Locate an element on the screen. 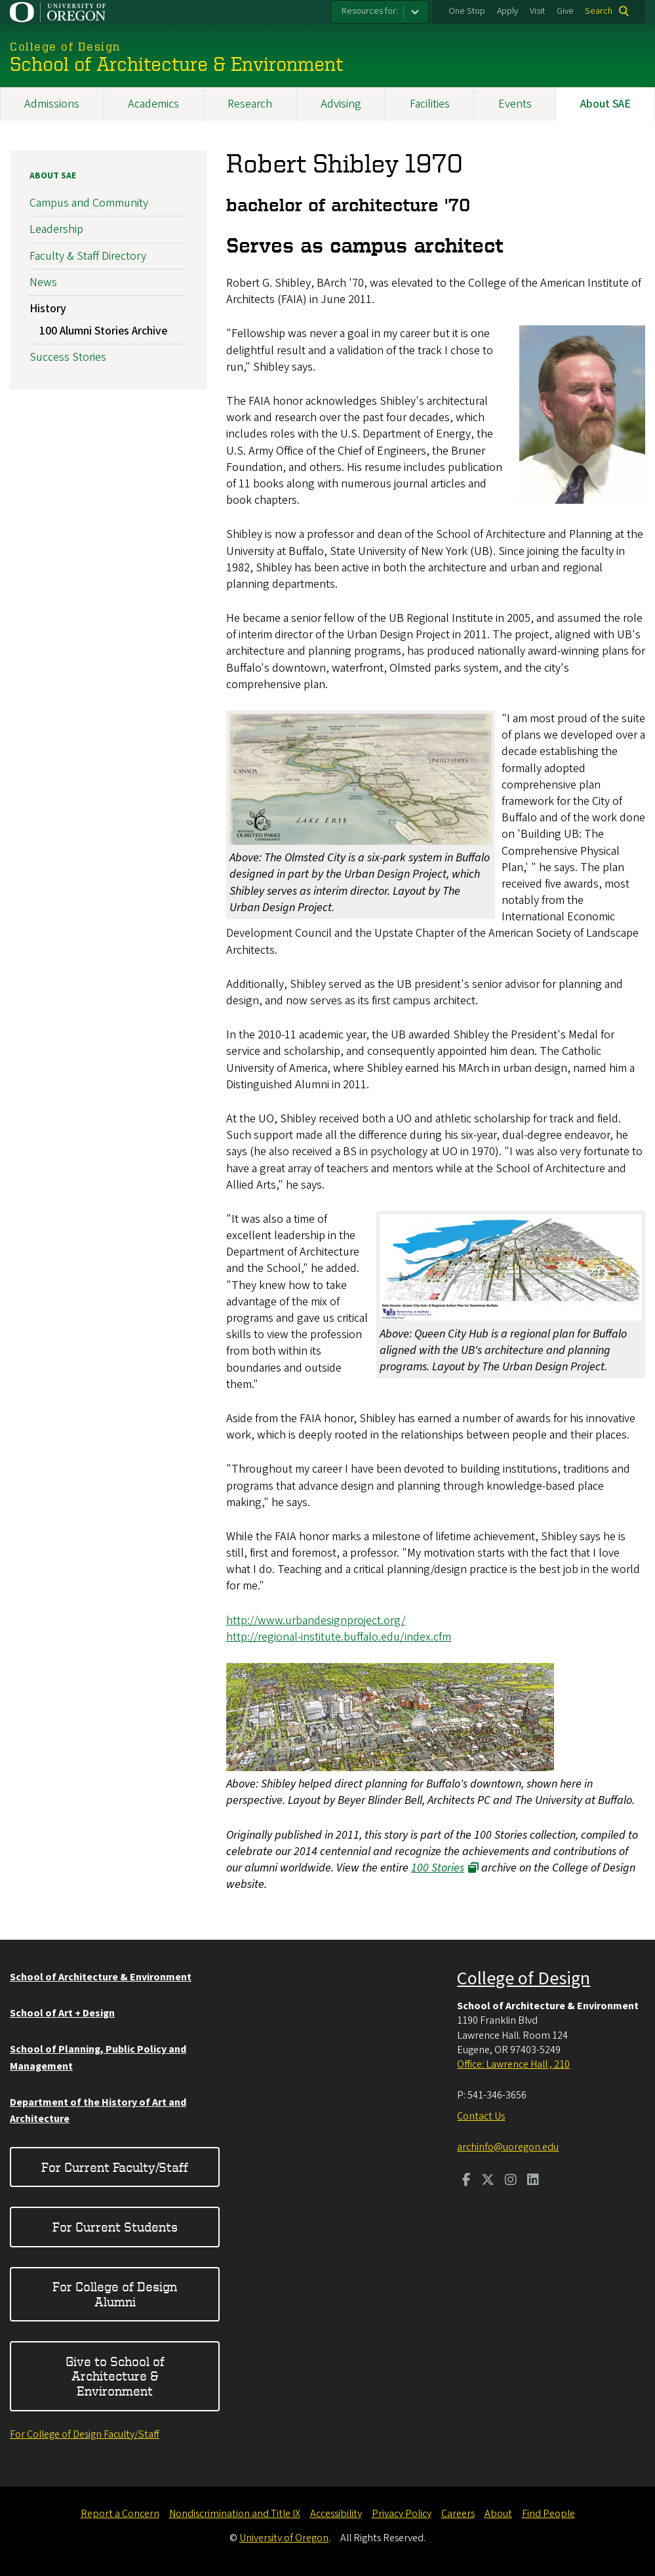 Image resolution: width=655 pixels, height=2576 pixels. College of Design is located at coordinates (523, 1978).